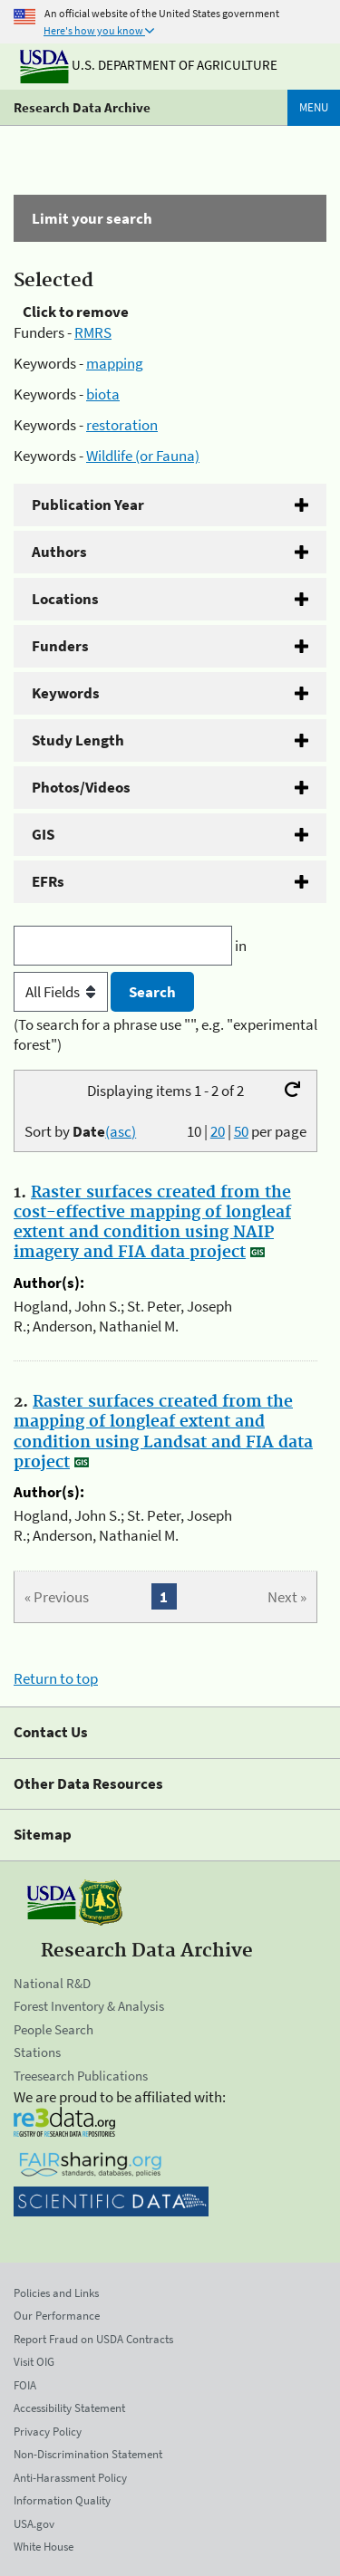  I want to click on Accessibility Statement, so click(69, 2408).